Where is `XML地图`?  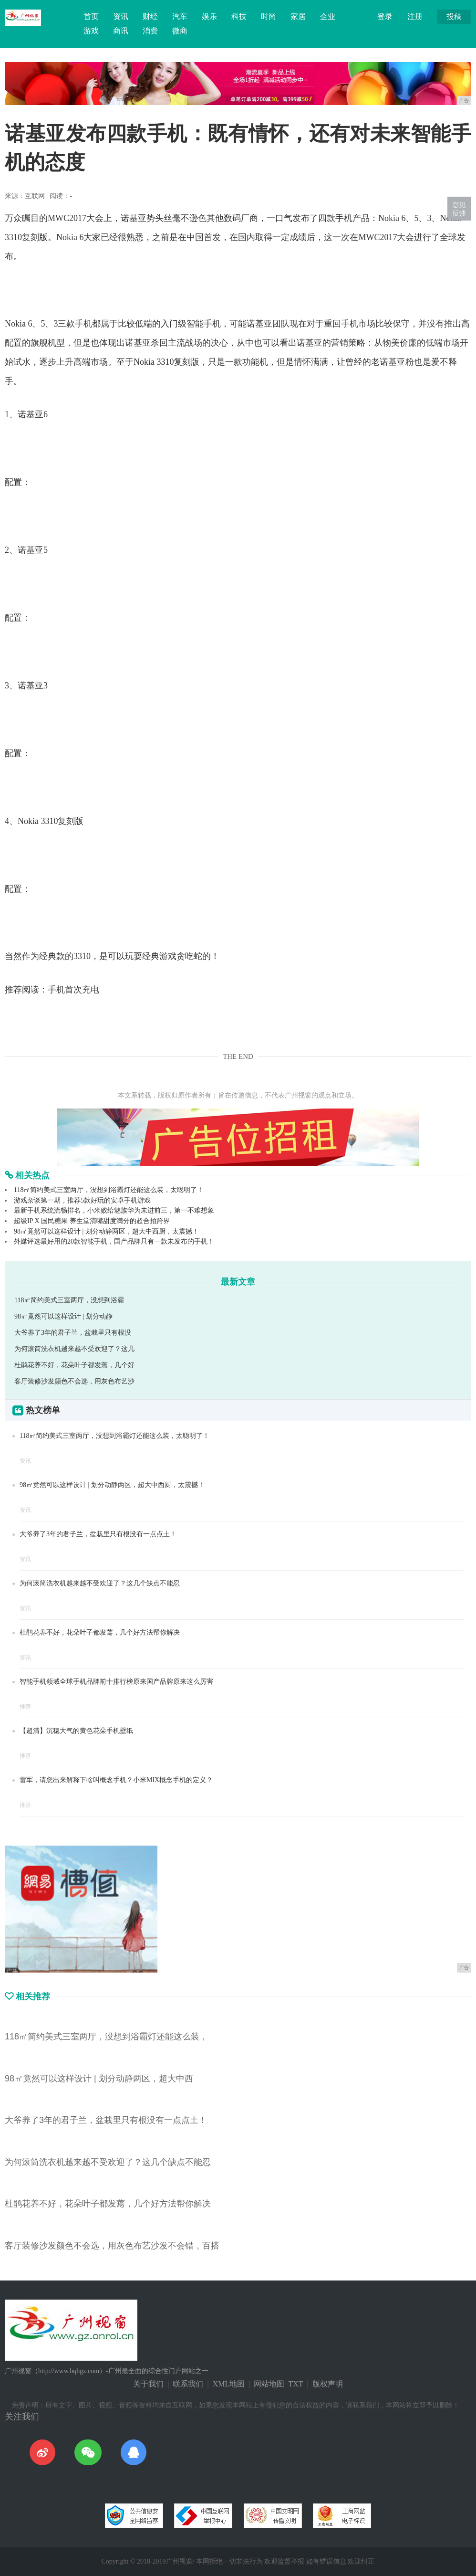
XML地图 is located at coordinates (229, 2384).